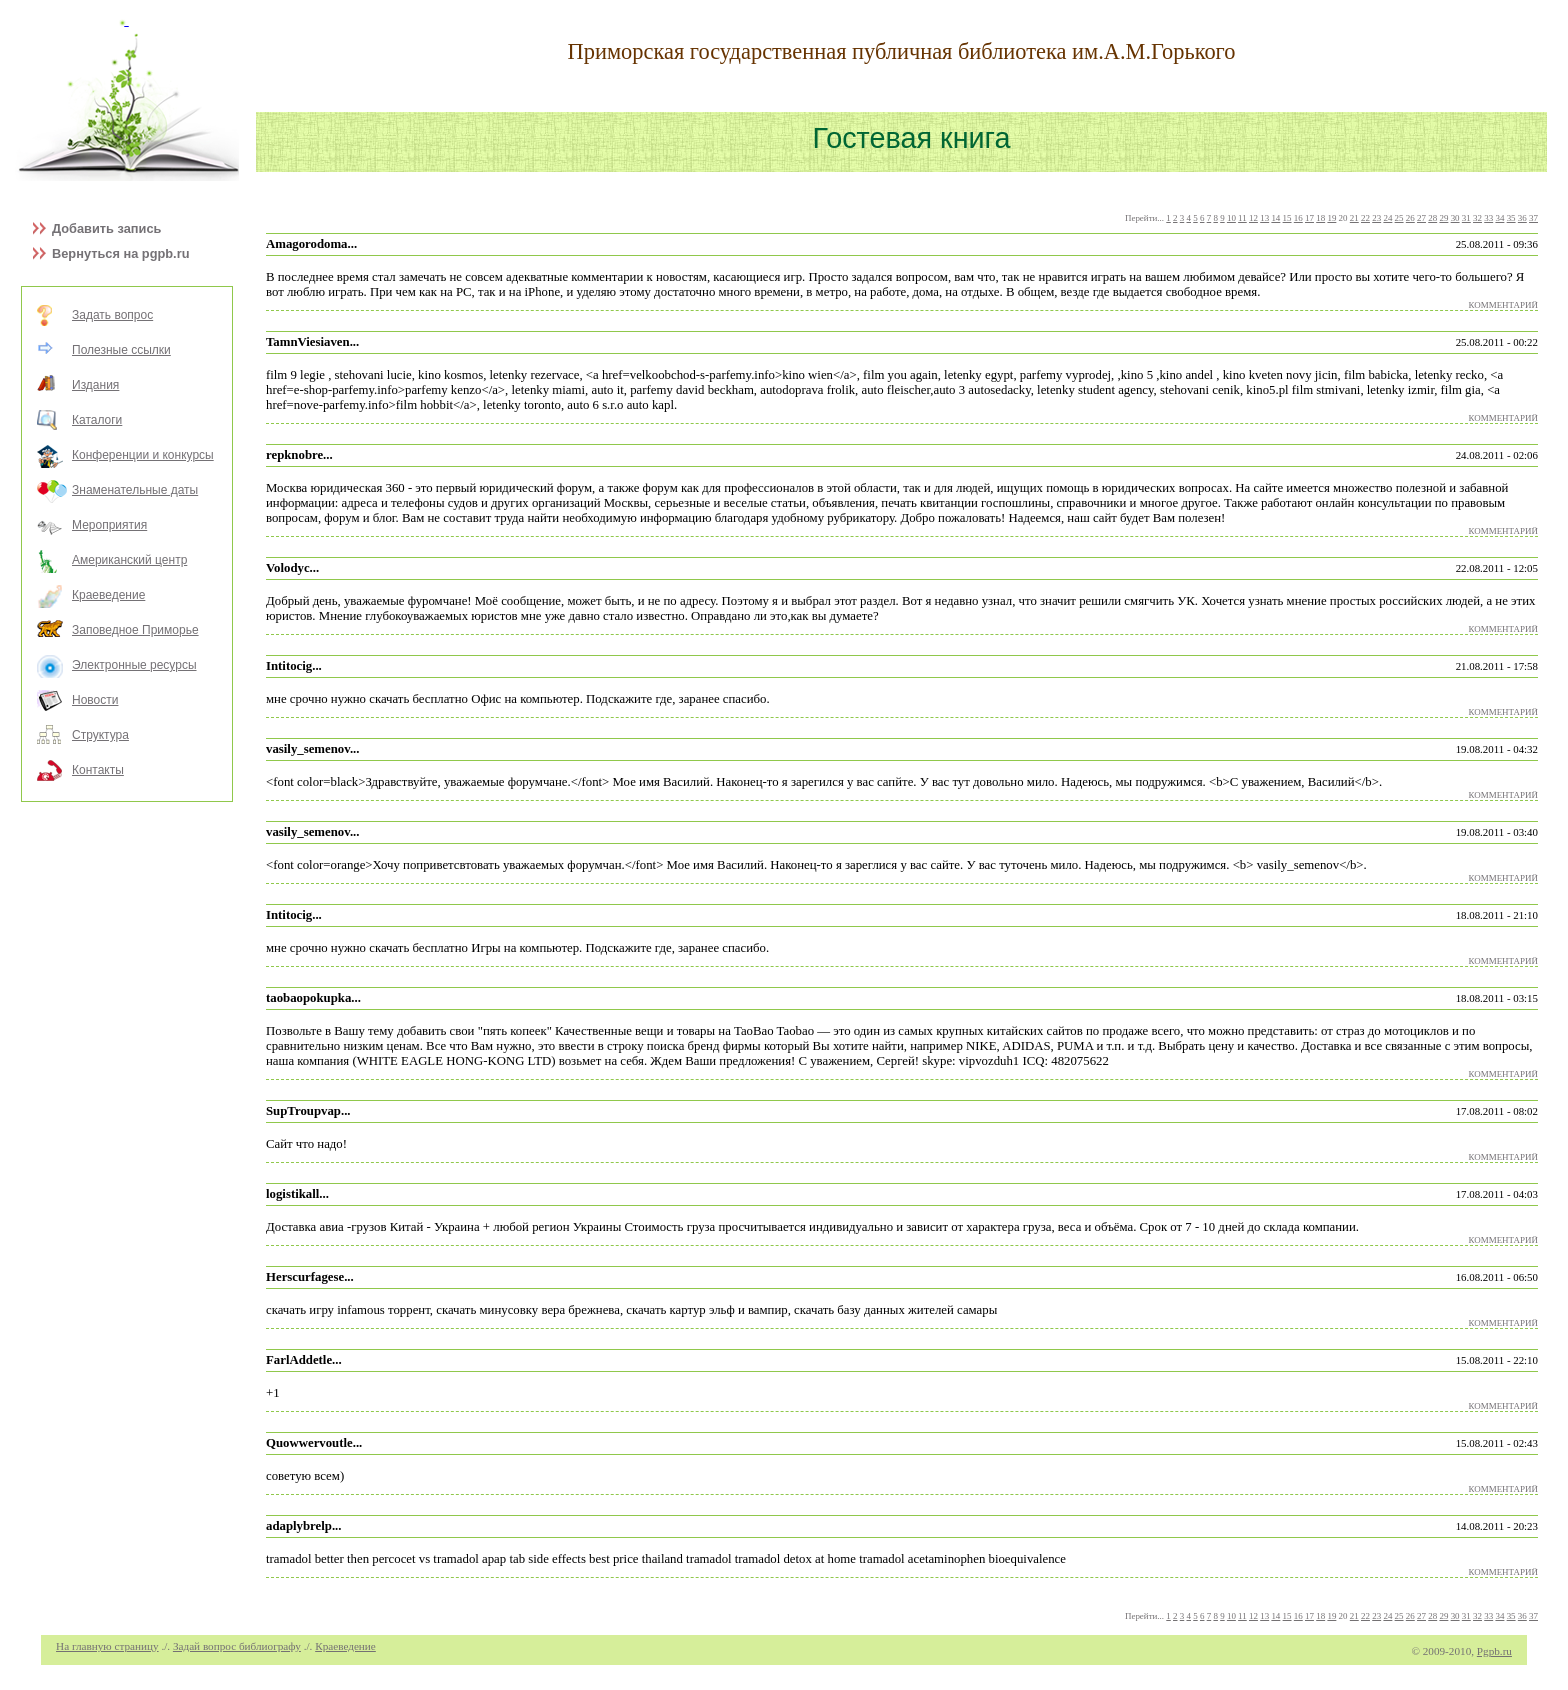  Describe the element at coordinates (1399, 218) in the screenshot. I see `25` at that location.